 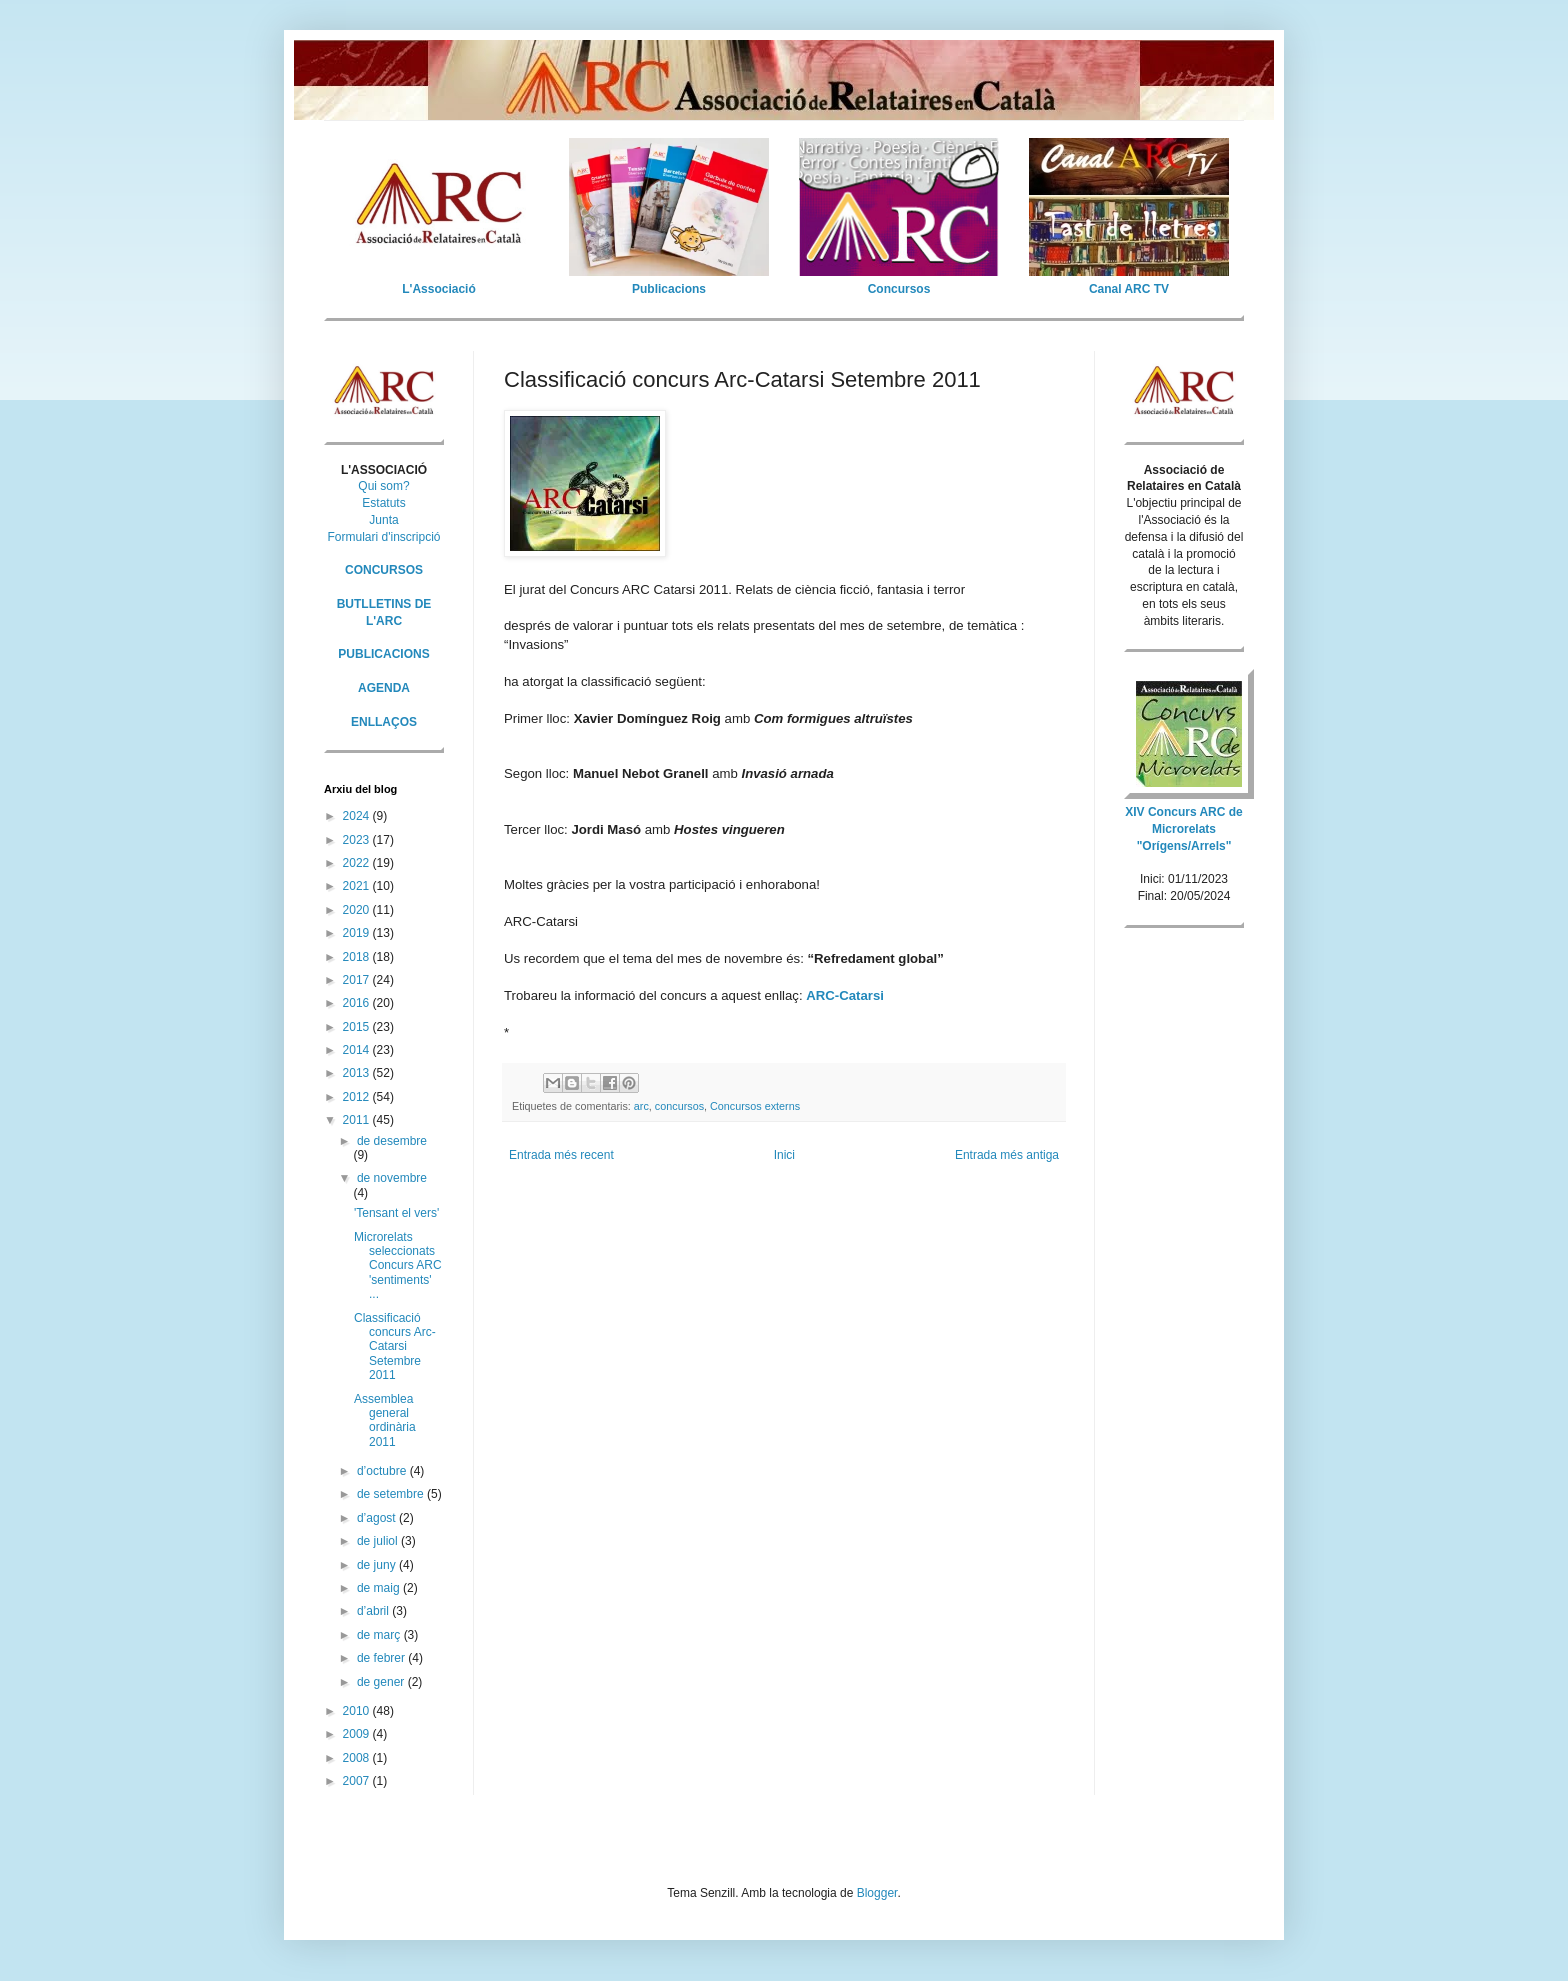 I want to click on Microrelats seleccionats Concurs ARC 'sentiments' ..., so click(x=398, y=1266).